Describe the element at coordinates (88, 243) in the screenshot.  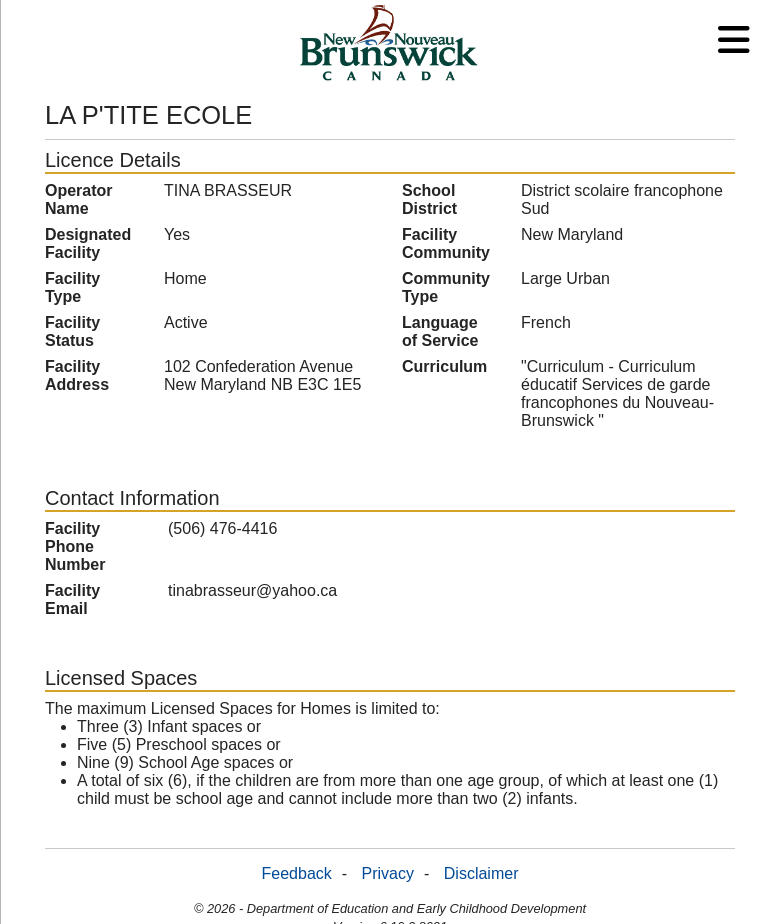
I see `Designated Facility` at that location.